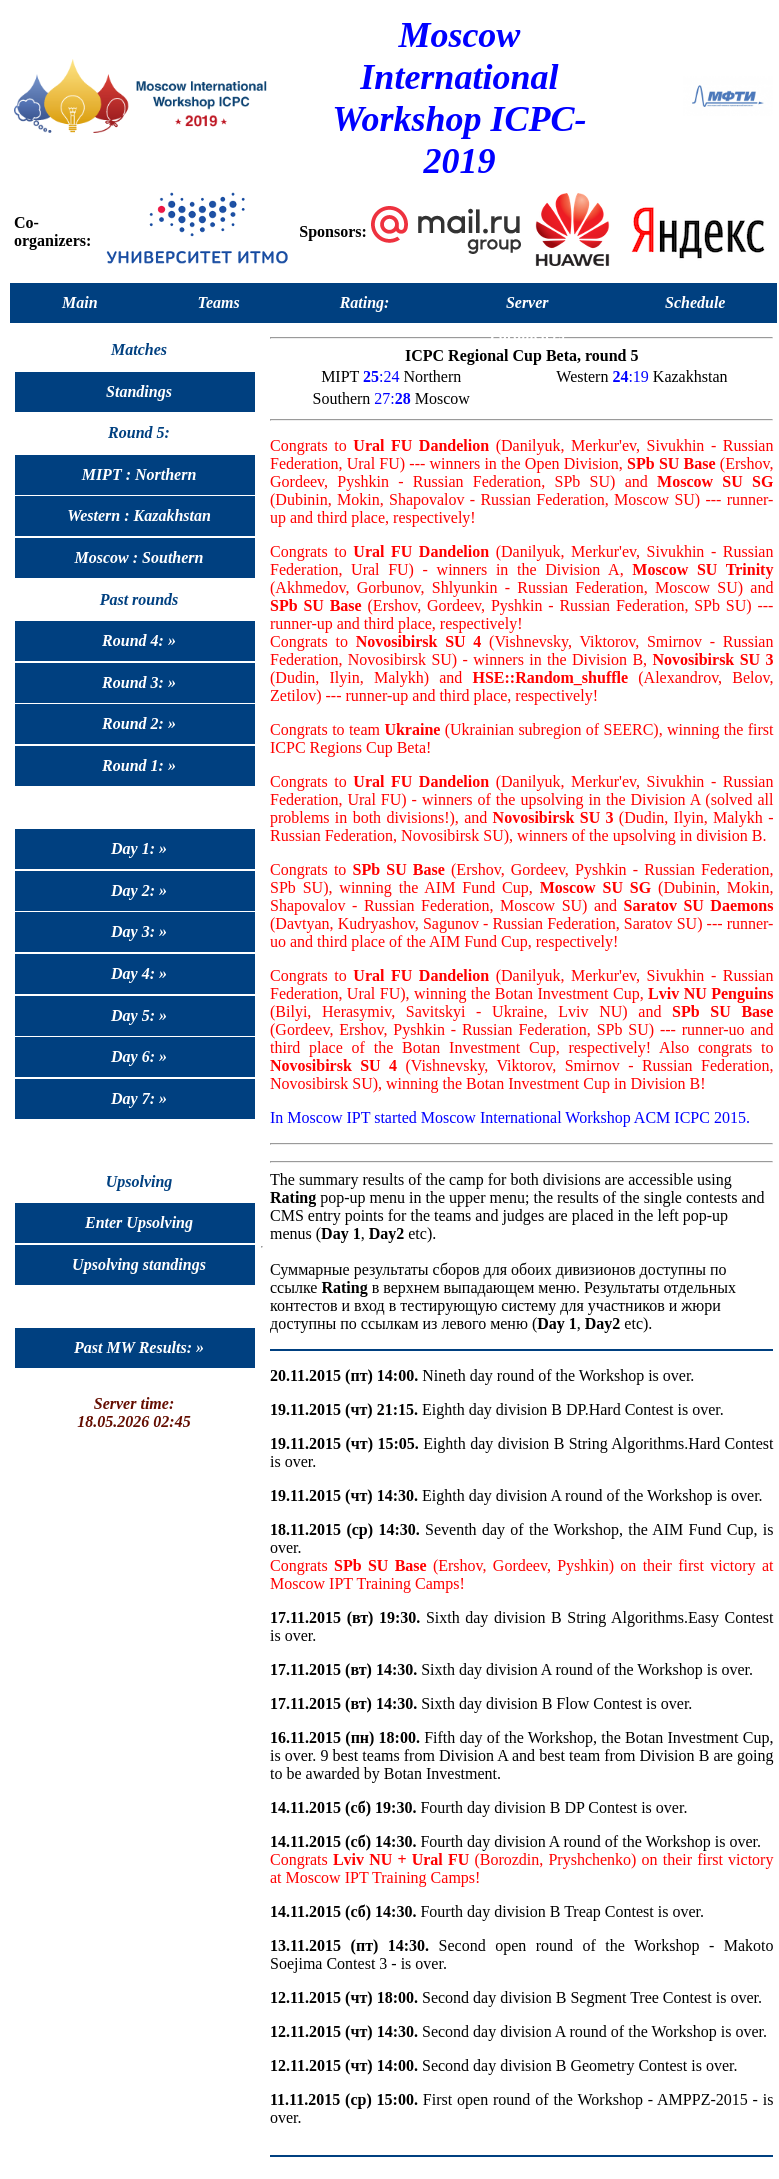 This screenshot has width=779, height=2179. Describe the element at coordinates (139, 931) in the screenshot. I see `Day 3: »` at that location.